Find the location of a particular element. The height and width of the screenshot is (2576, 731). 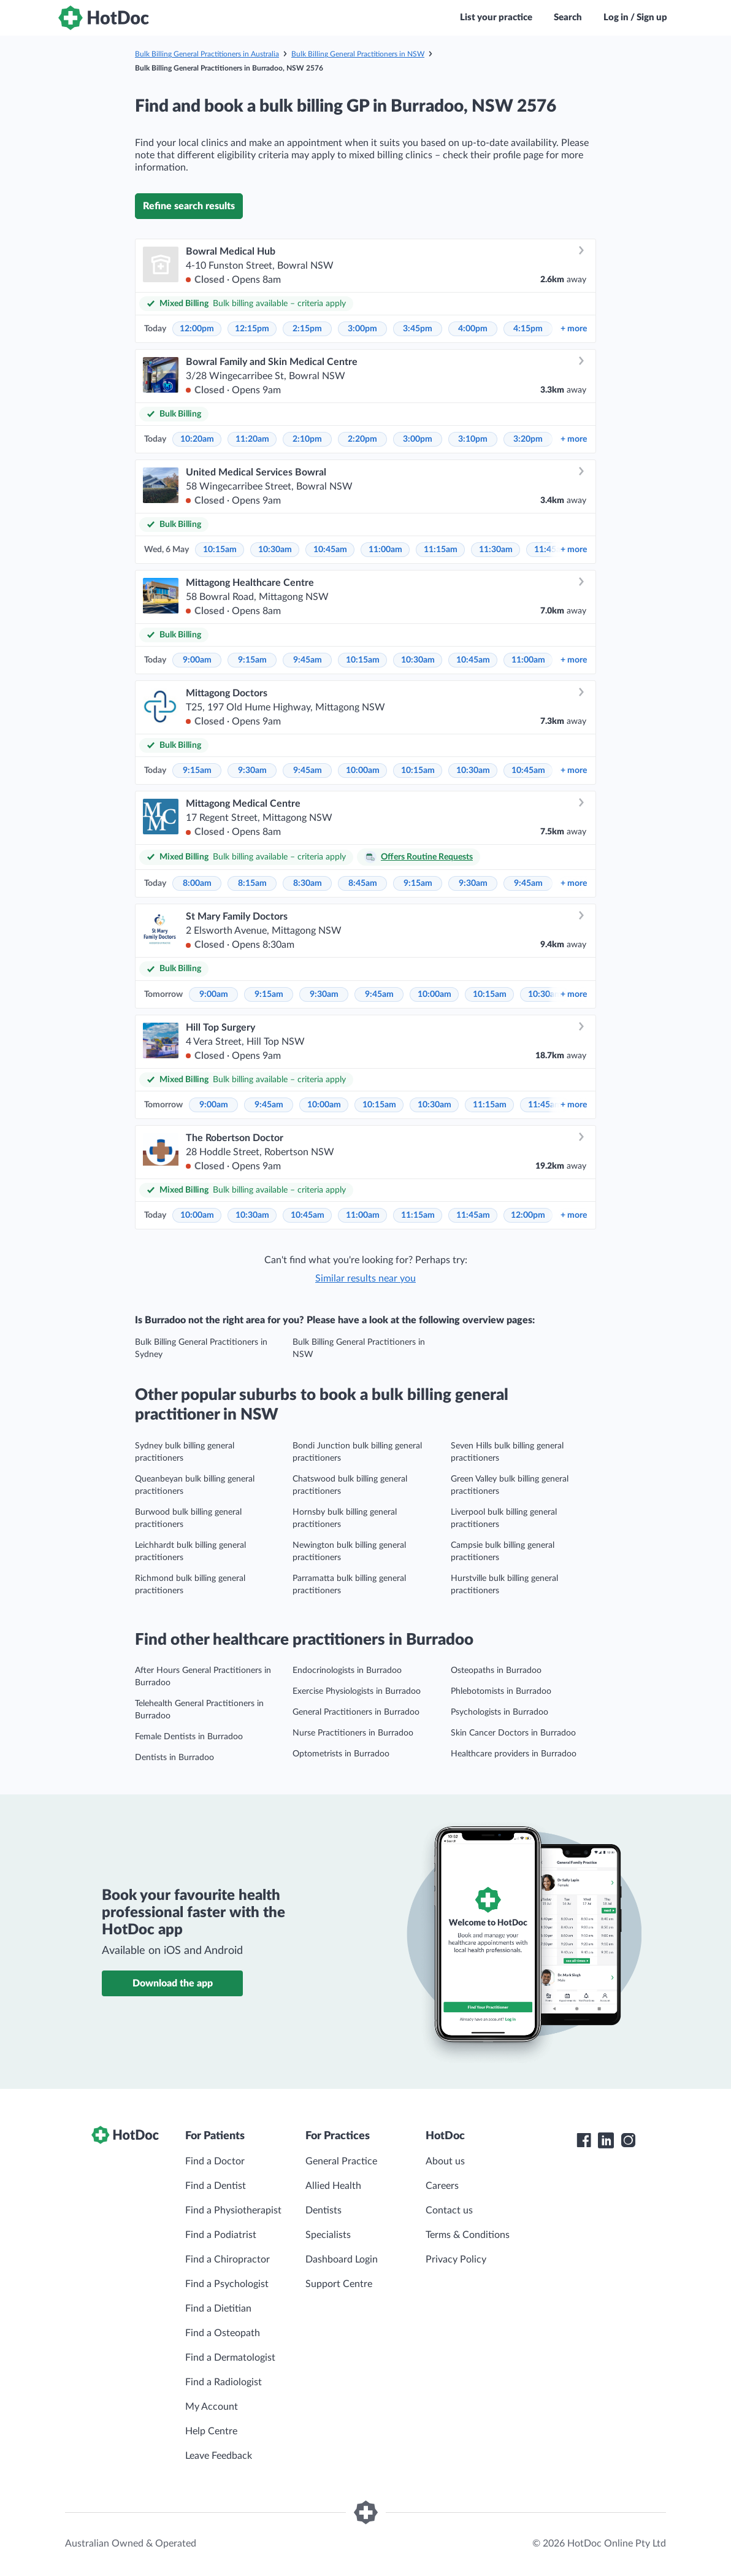

8:30am is located at coordinates (307, 883).